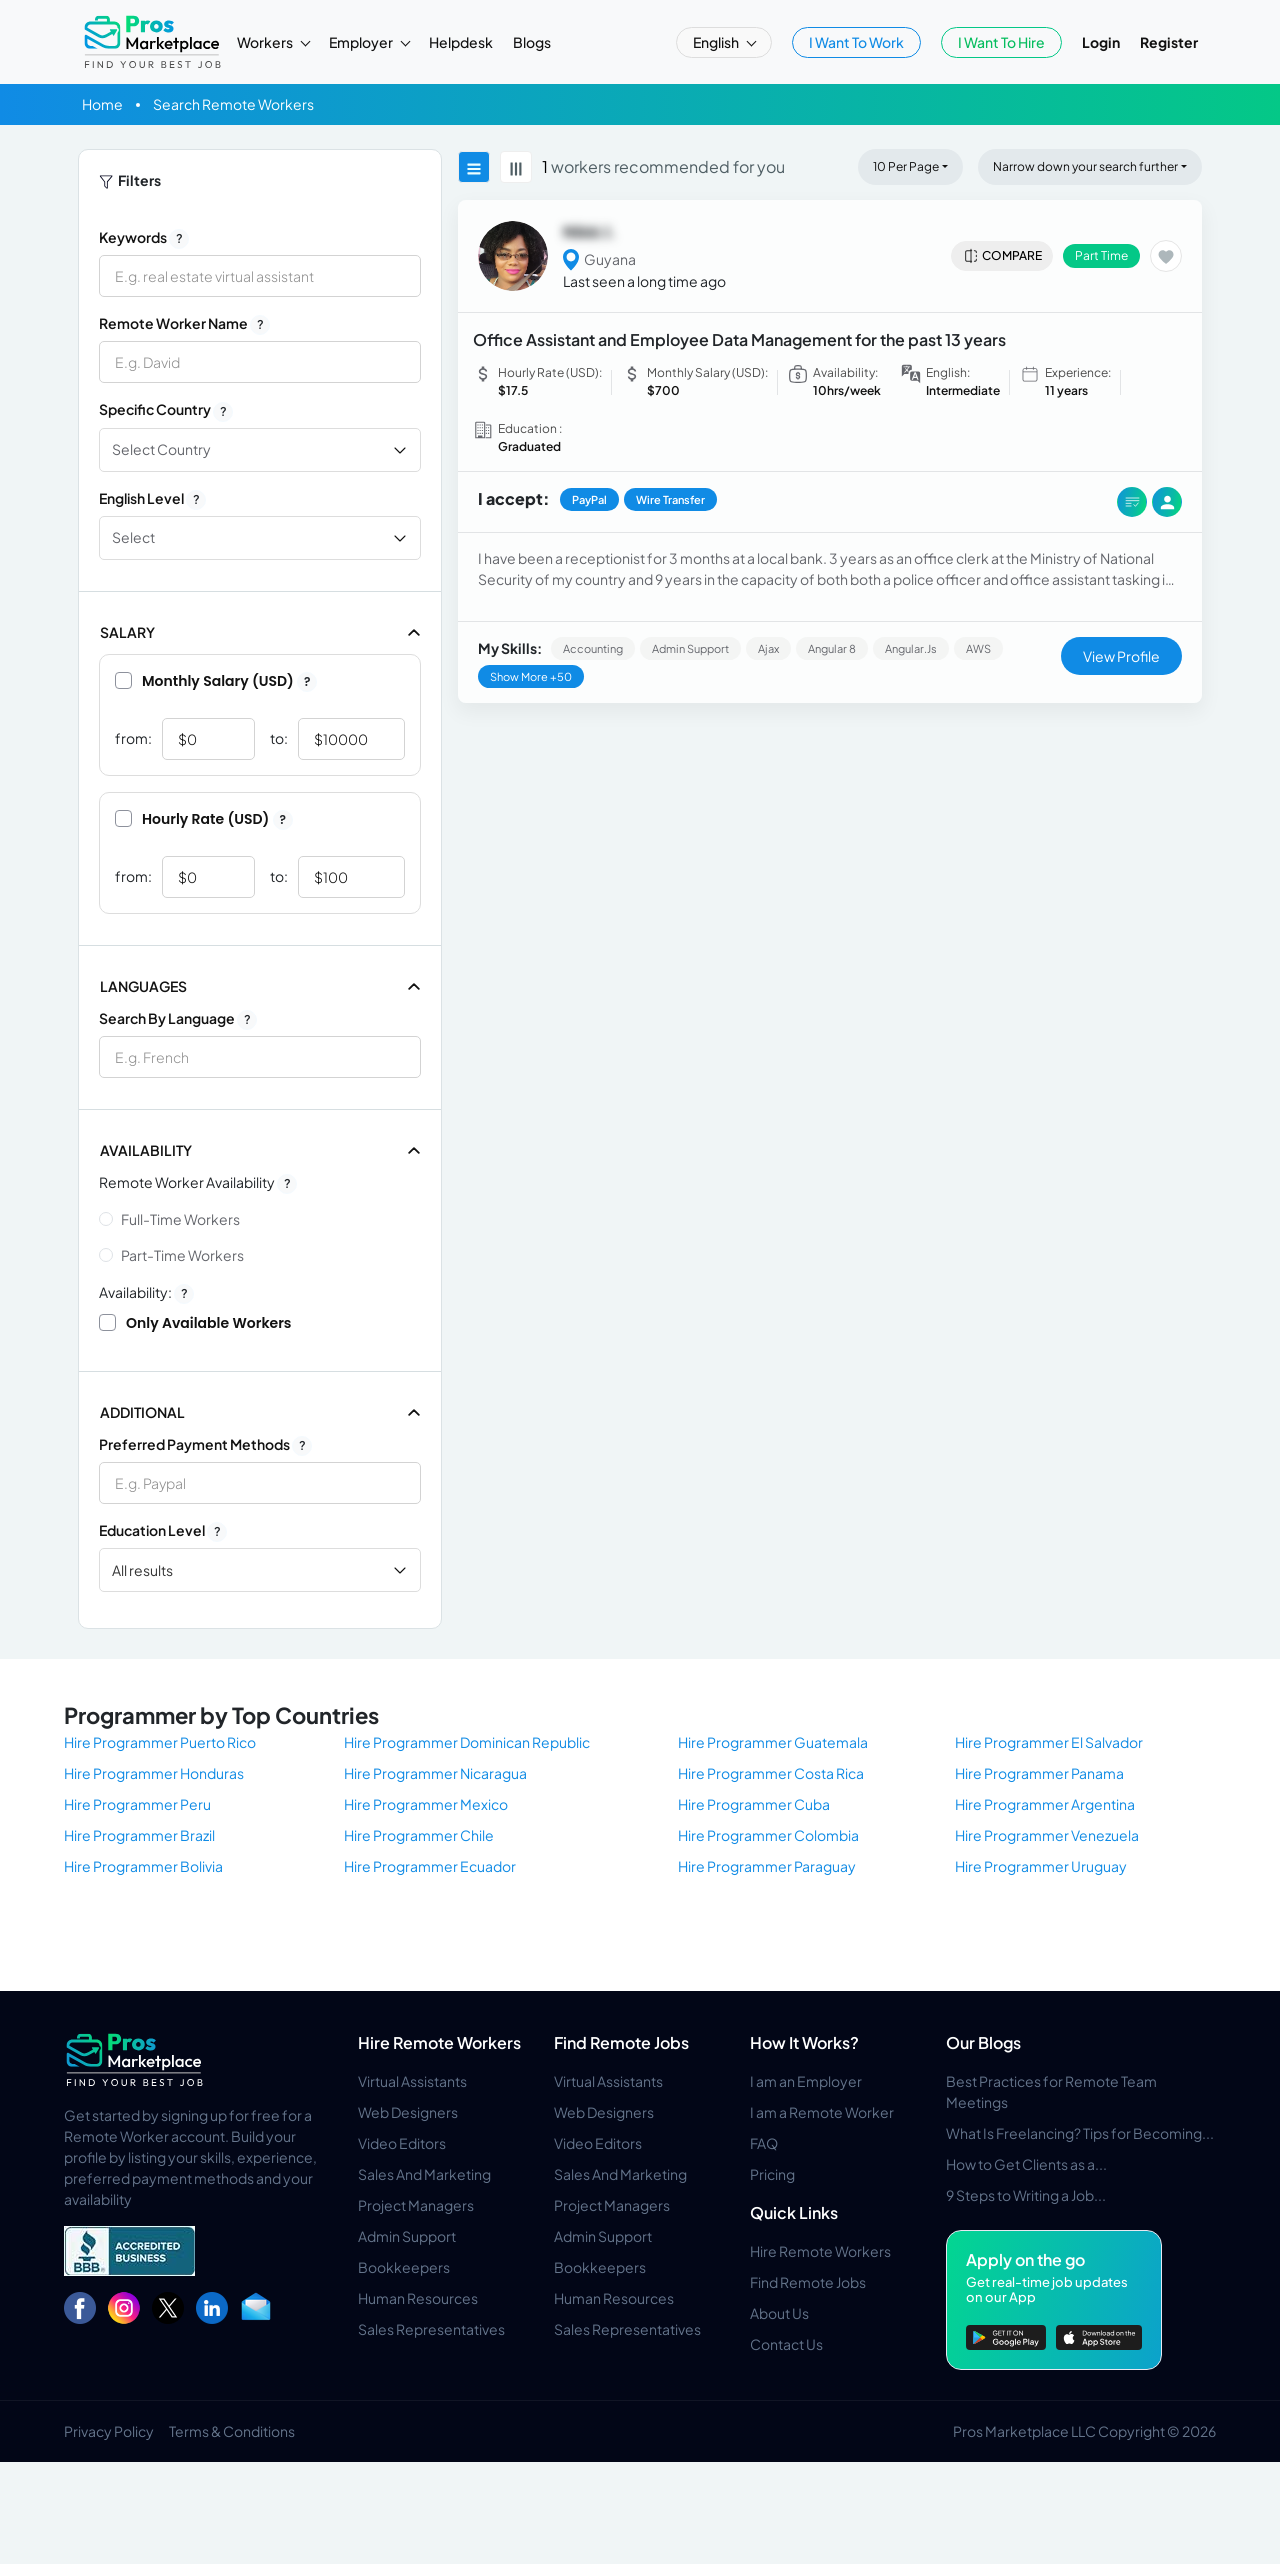 The width and height of the screenshot is (1280, 2564). What do you see at coordinates (407, 2236) in the screenshot?
I see `Admin Support` at bounding box center [407, 2236].